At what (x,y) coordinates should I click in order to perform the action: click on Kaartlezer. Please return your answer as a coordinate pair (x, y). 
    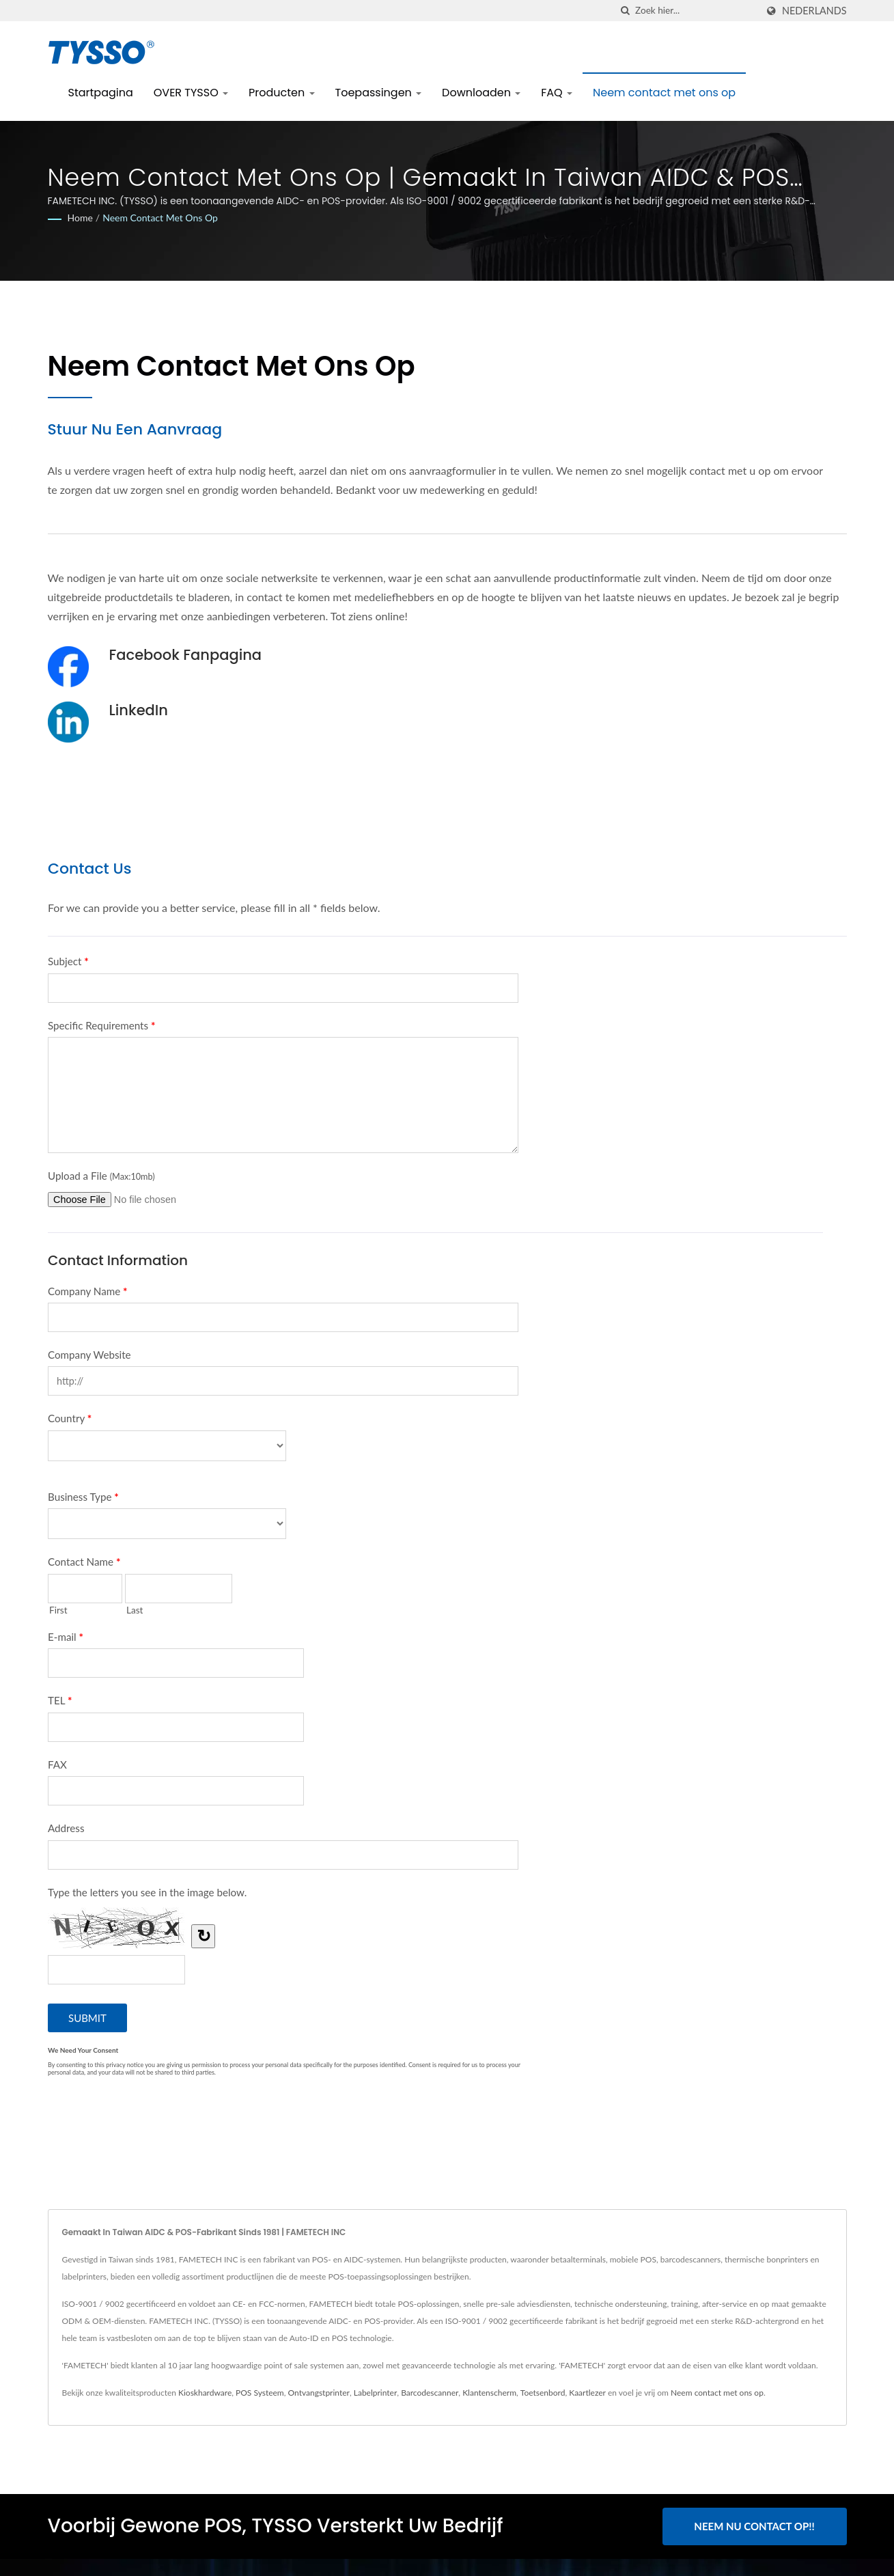
    Looking at the image, I should click on (587, 2392).